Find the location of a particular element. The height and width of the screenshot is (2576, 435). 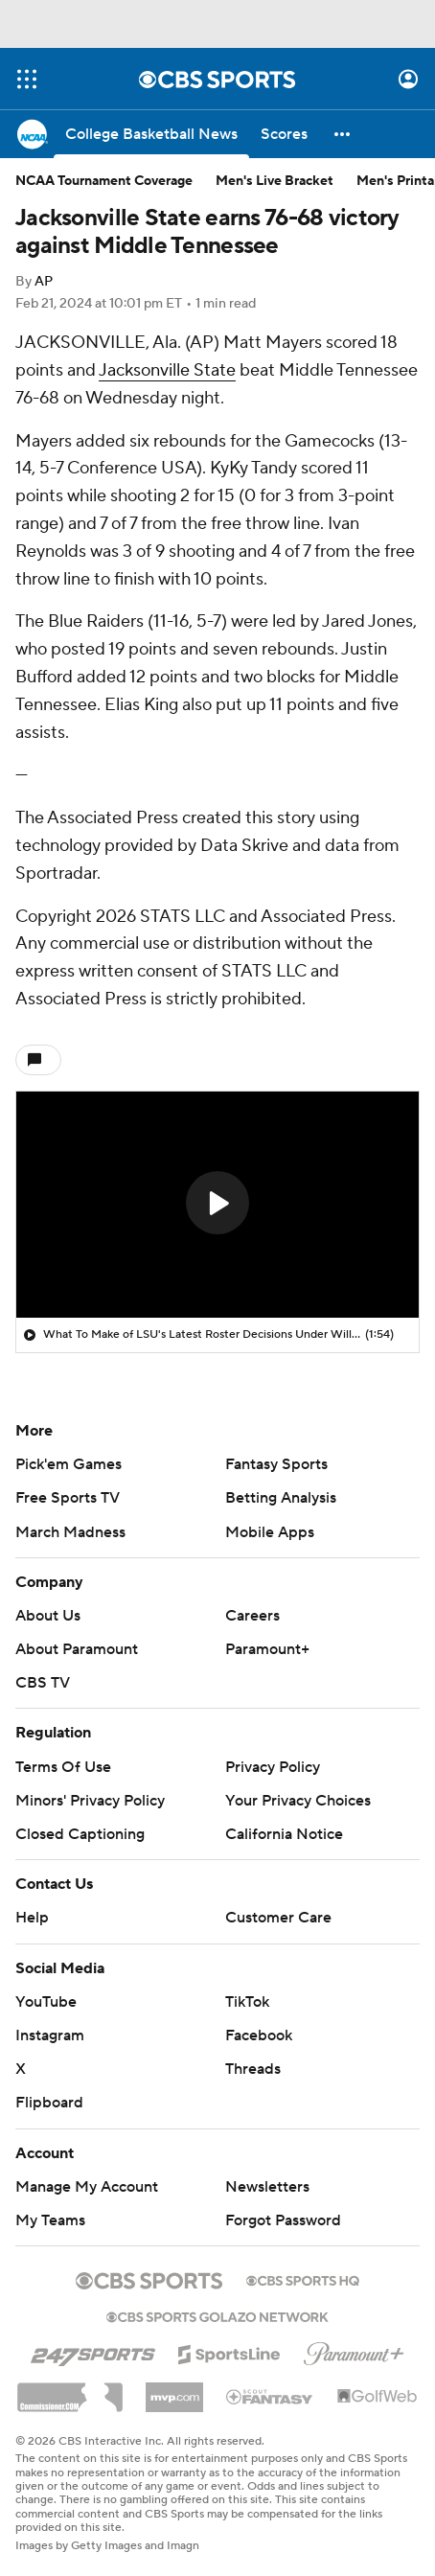

TikTok is located at coordinates (247, 2002).